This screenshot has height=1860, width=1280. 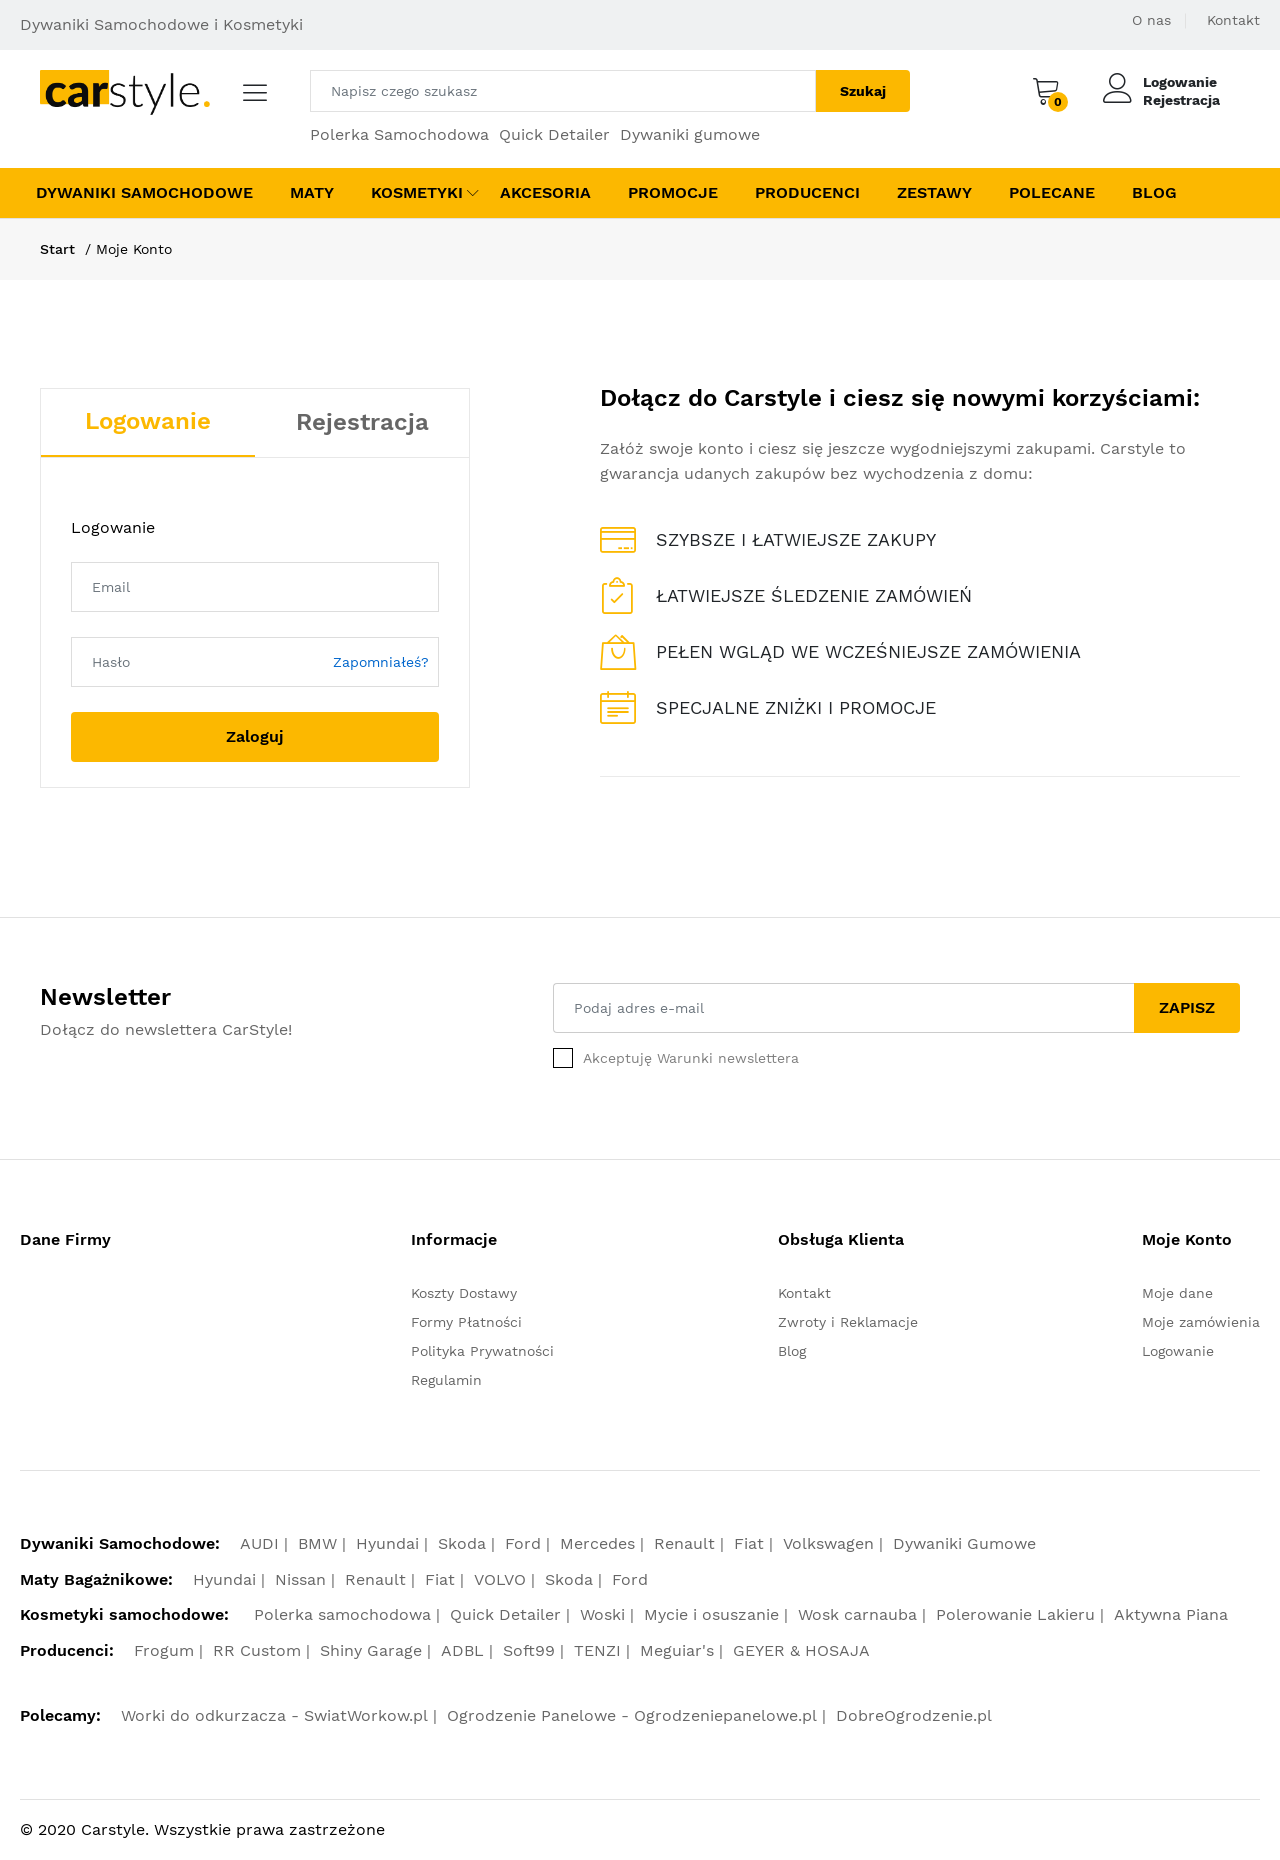 What do you see at coordinates (828, 1543) in the screenshot?
I see `Volkswagen` at bounding box center [828, 1543].